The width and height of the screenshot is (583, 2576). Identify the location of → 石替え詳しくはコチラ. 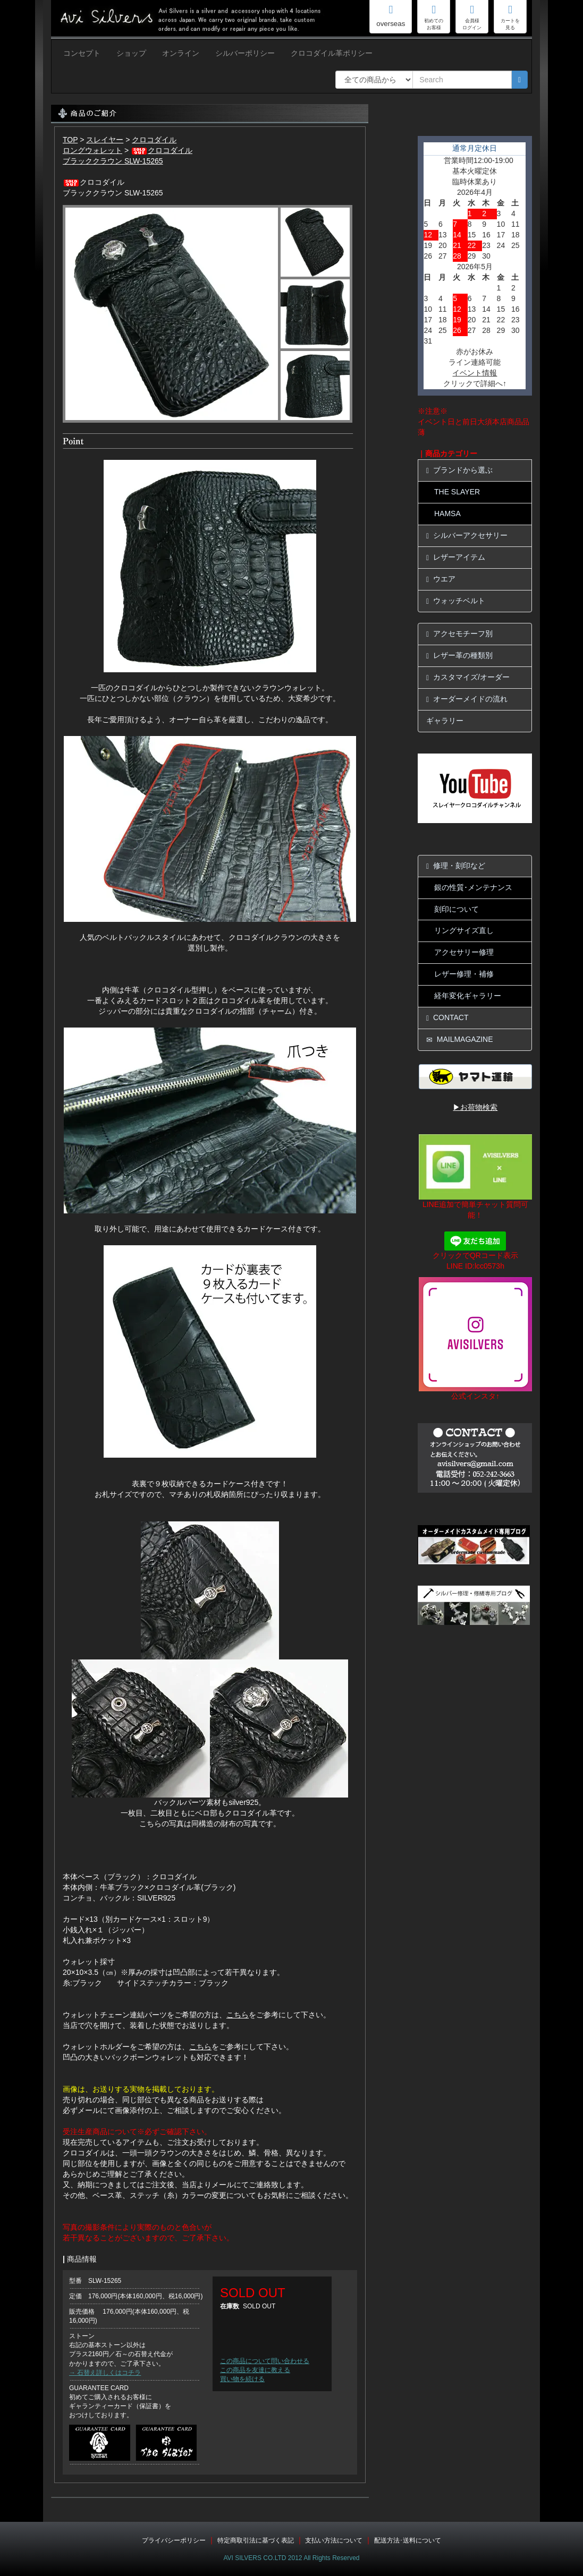
(105, 2372).